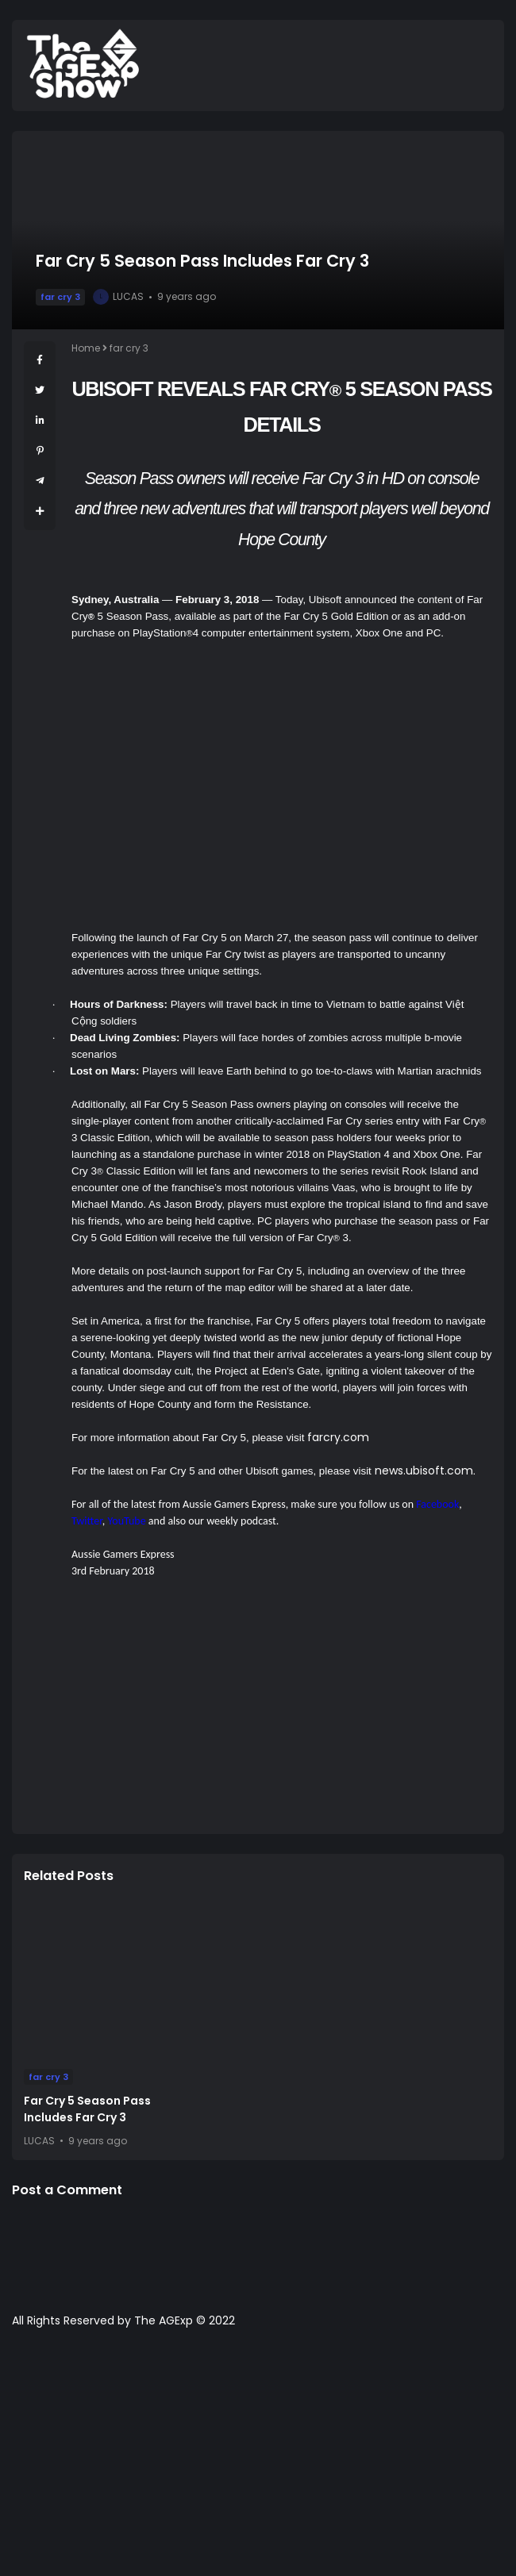  What do you see at coordinates (85, 348) in the screenshot?
I see `Home` at bounding box center [85, 348].